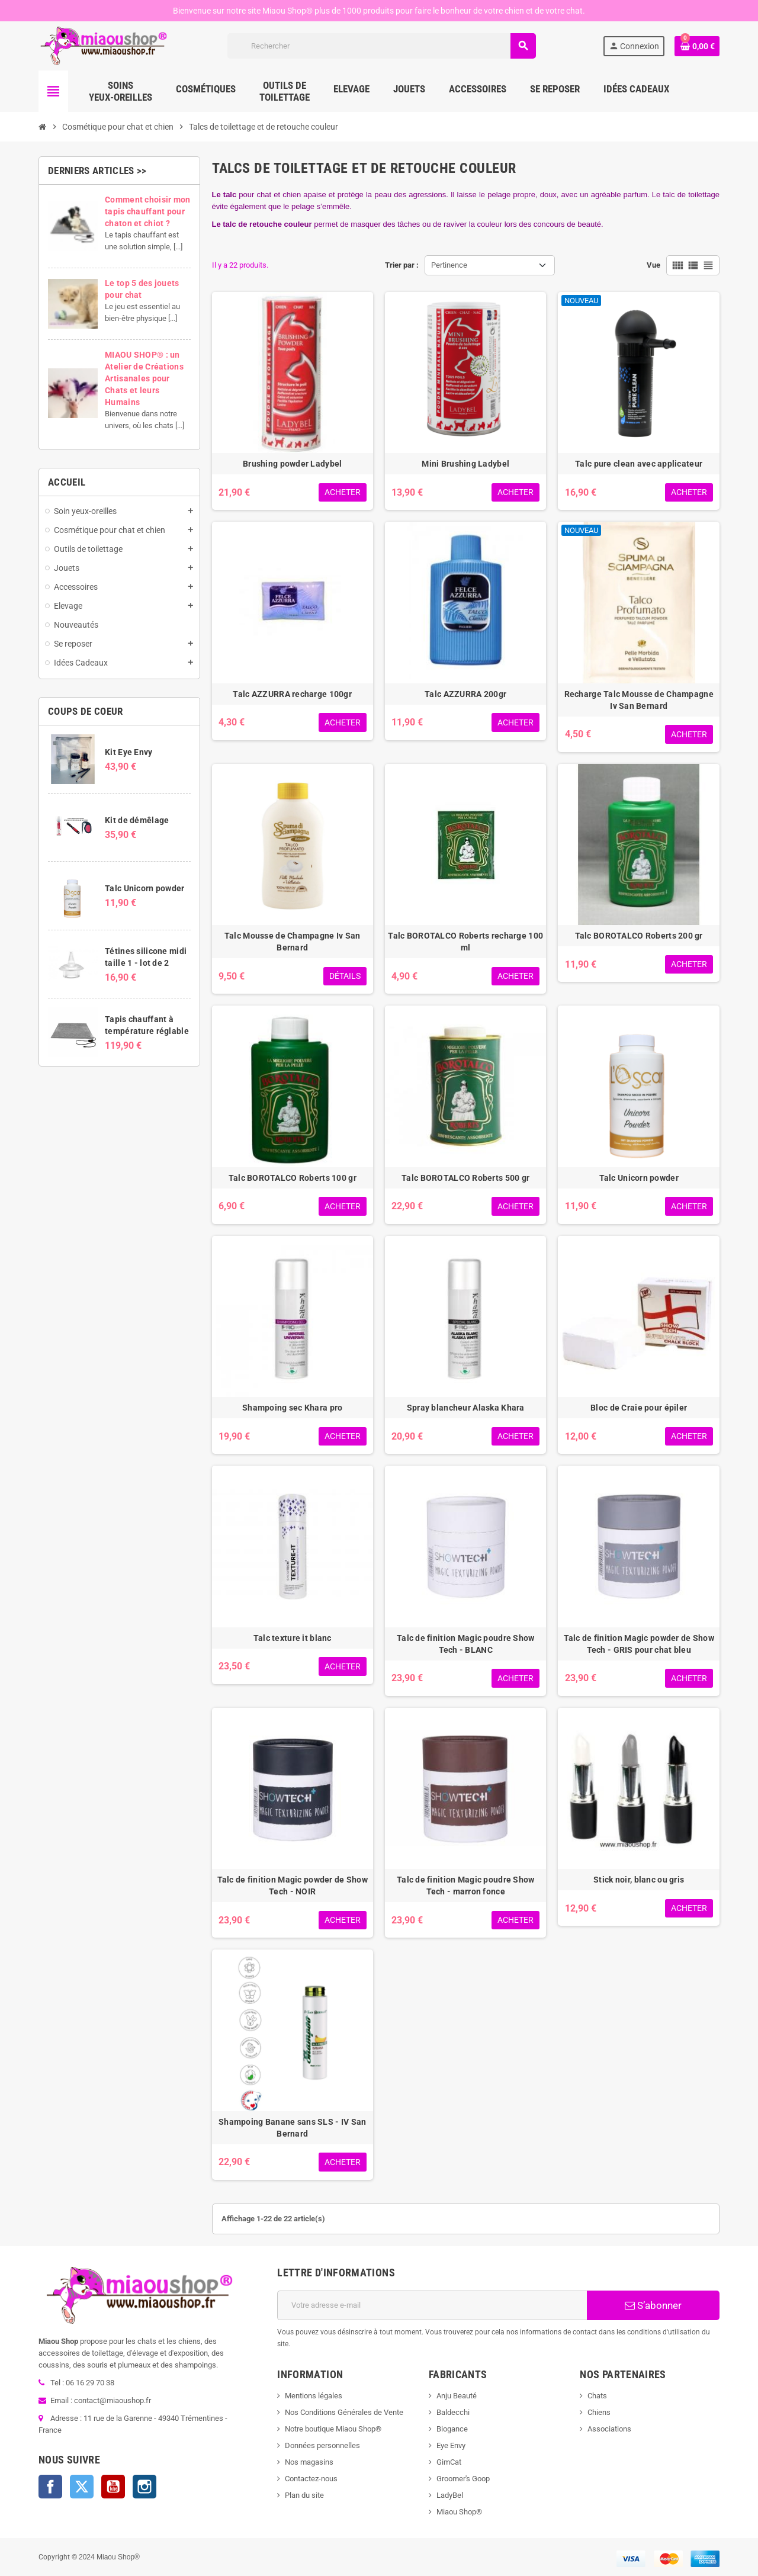  What do you see at coordinates (292, 694) in the screenshot?
I see `Talc AZZURRA recharge 100gr` at bounding box center [292, 694].